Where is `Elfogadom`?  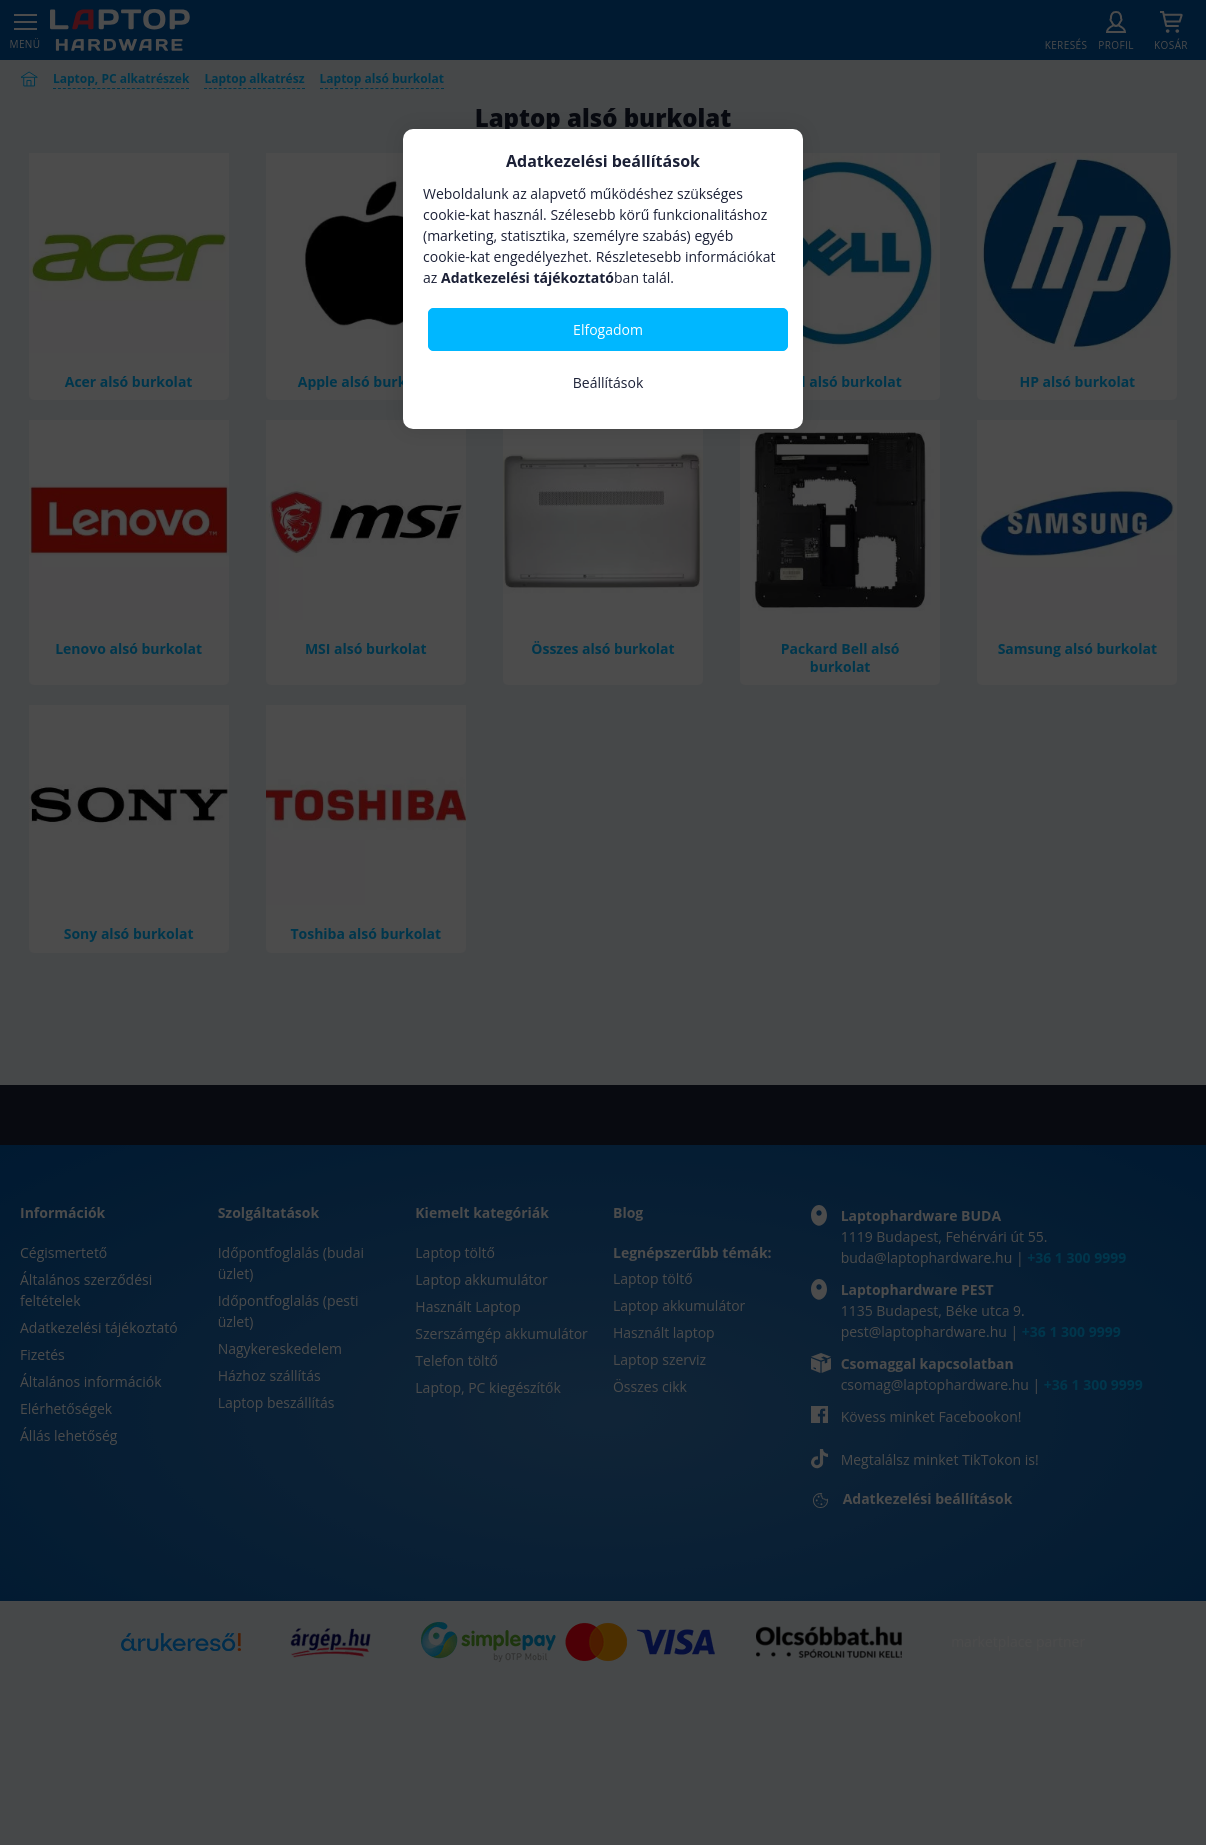
Elfogadom is located at coordinates (608, 329).